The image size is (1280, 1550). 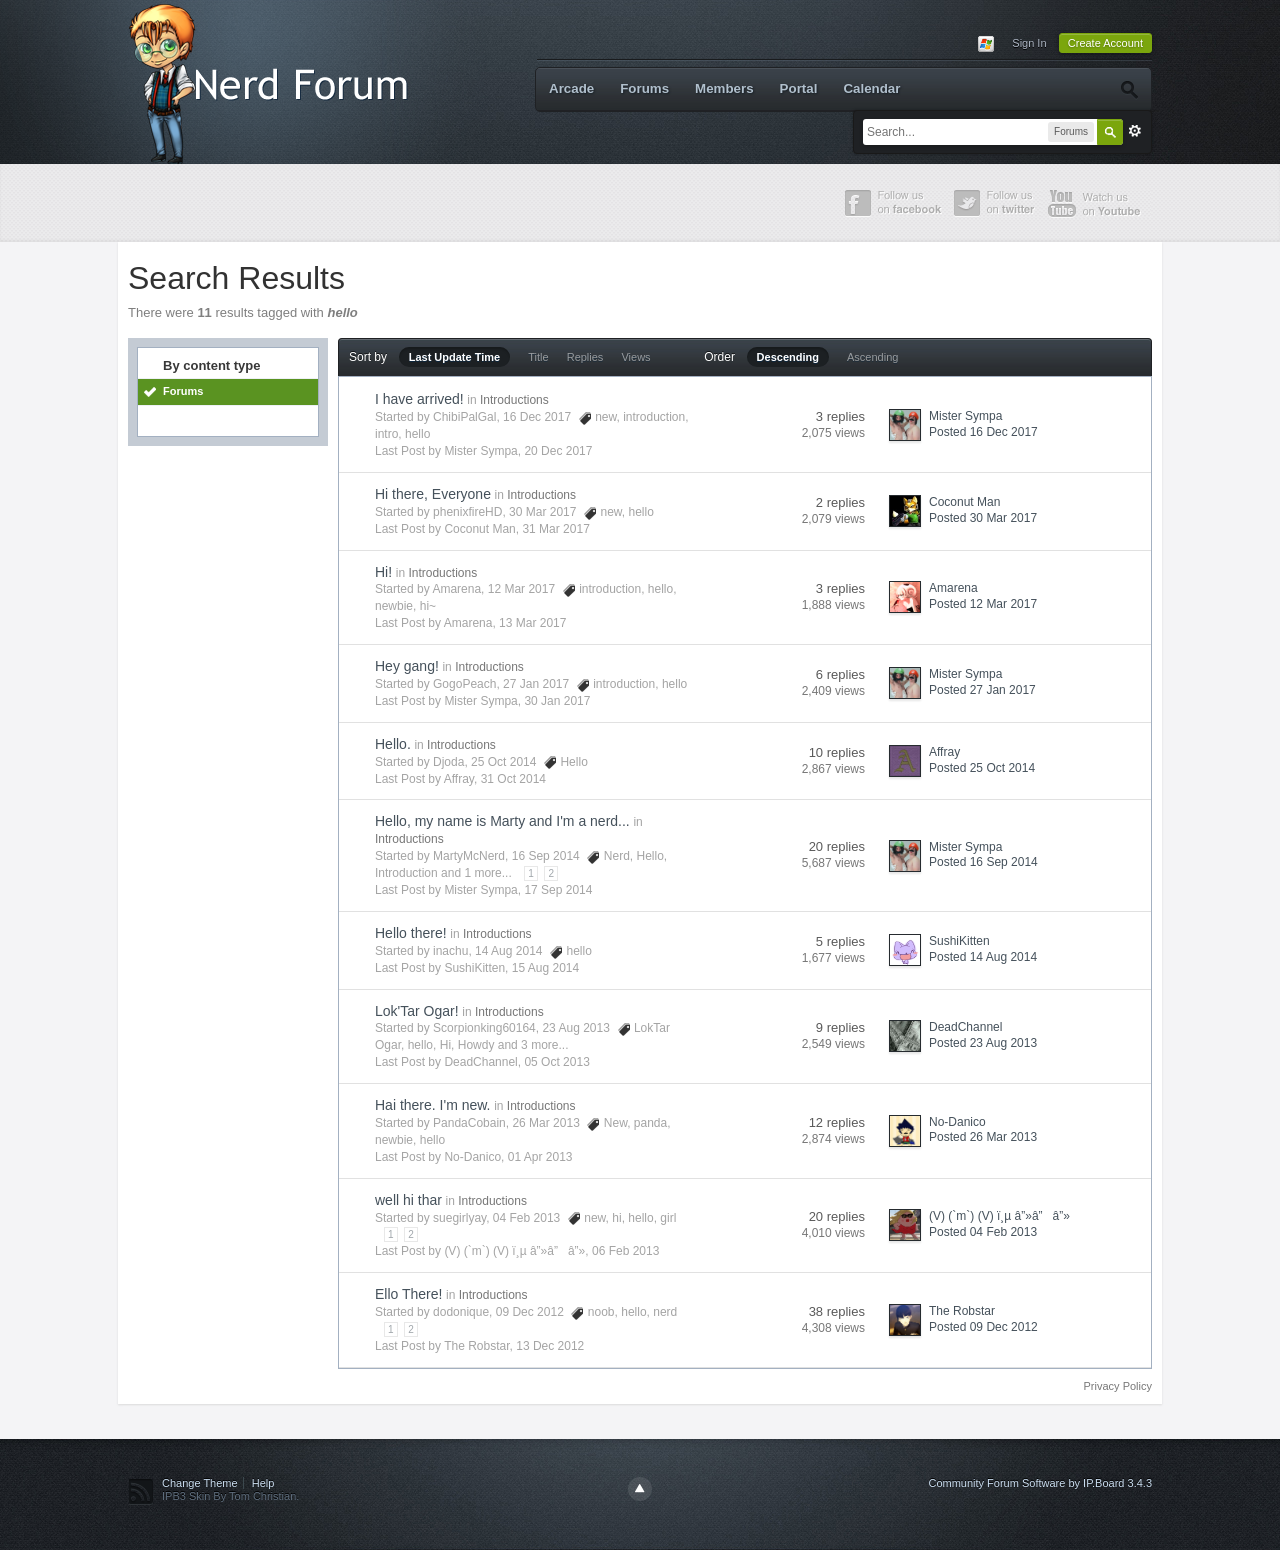 What do you see at coordinates (799, 88) in the screenshot?
I see `Portal` at bounding box center [799, 88].